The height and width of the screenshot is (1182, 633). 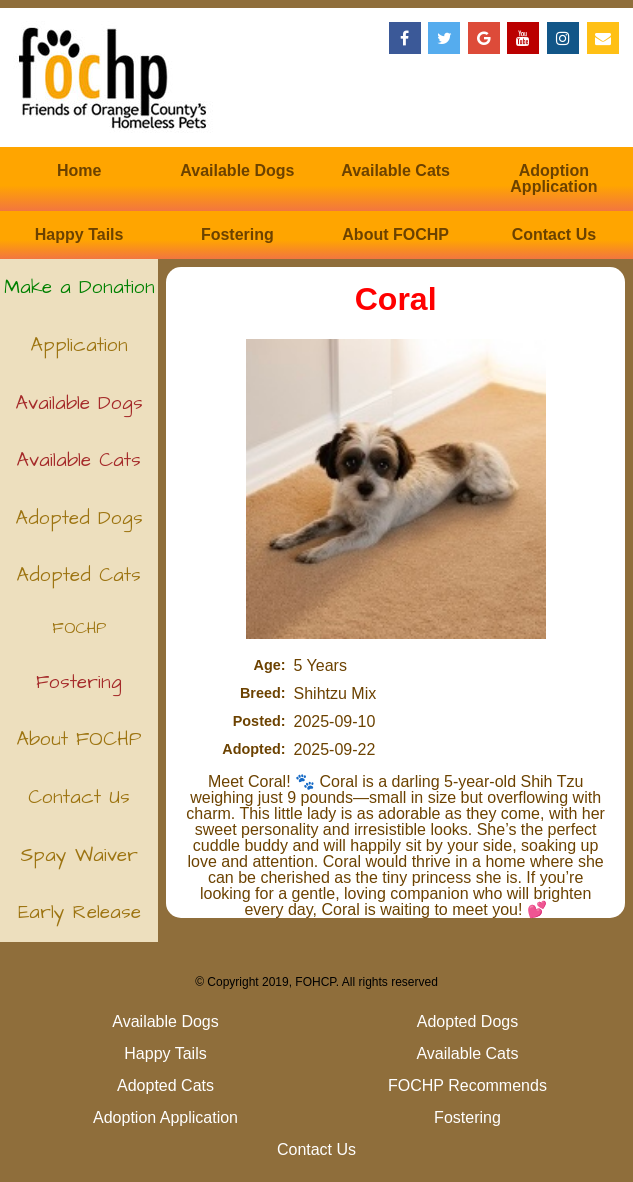 What do you see at coordinates (237, 170) in the screenshot?
I see `Available Dogs` at bounding box center [237, 170].